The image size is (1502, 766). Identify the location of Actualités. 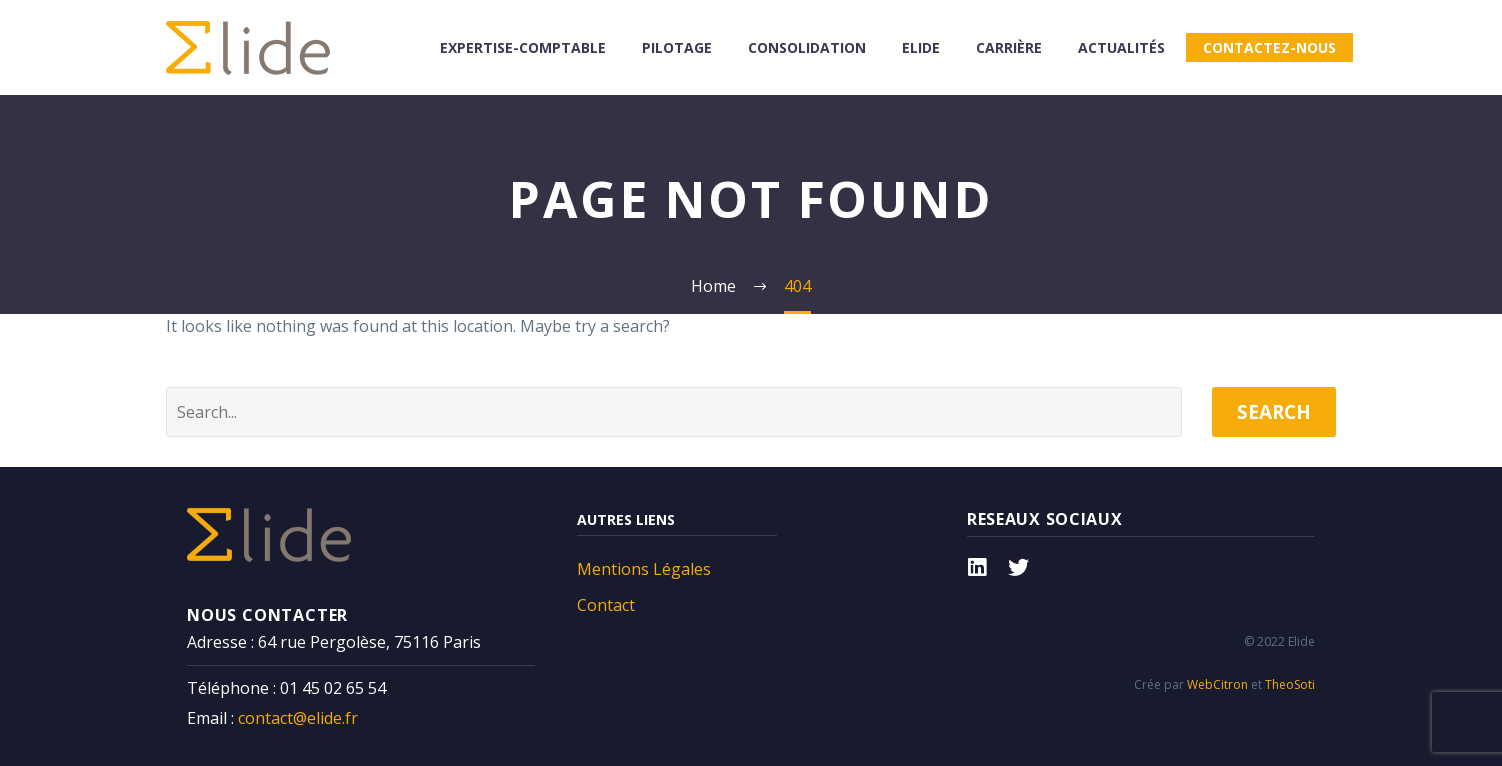
(1121, 47).